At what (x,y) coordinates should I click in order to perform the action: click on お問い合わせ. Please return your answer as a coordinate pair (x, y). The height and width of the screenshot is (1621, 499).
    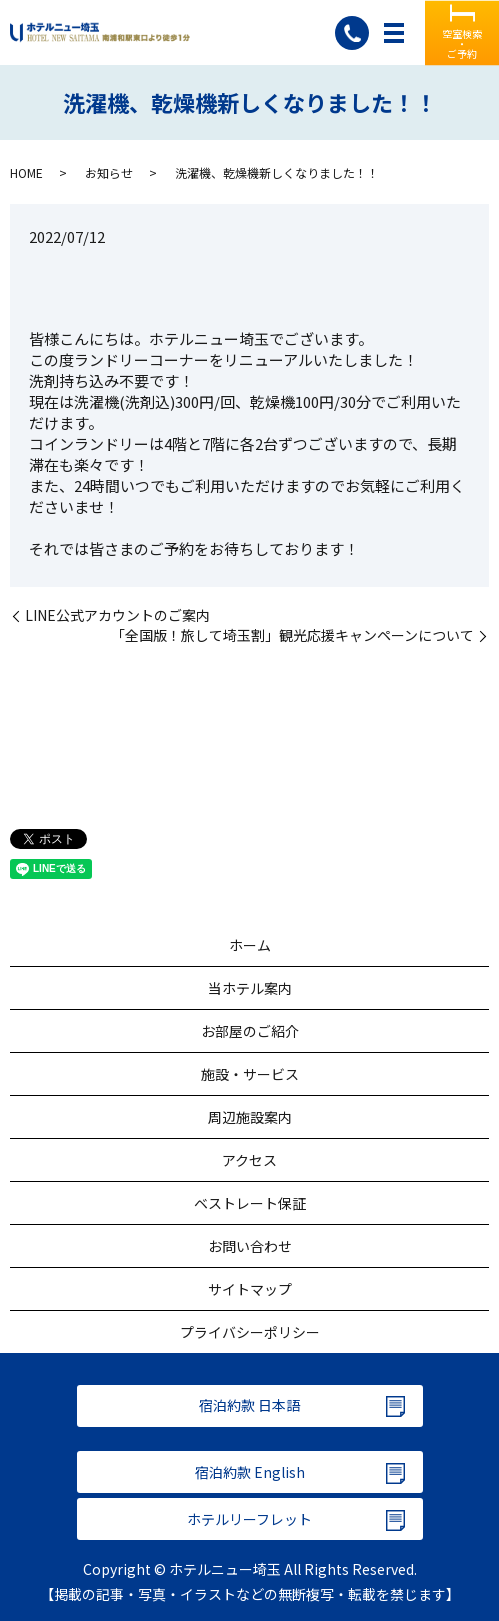
    Looking at the image, I should click on (250, 1246).